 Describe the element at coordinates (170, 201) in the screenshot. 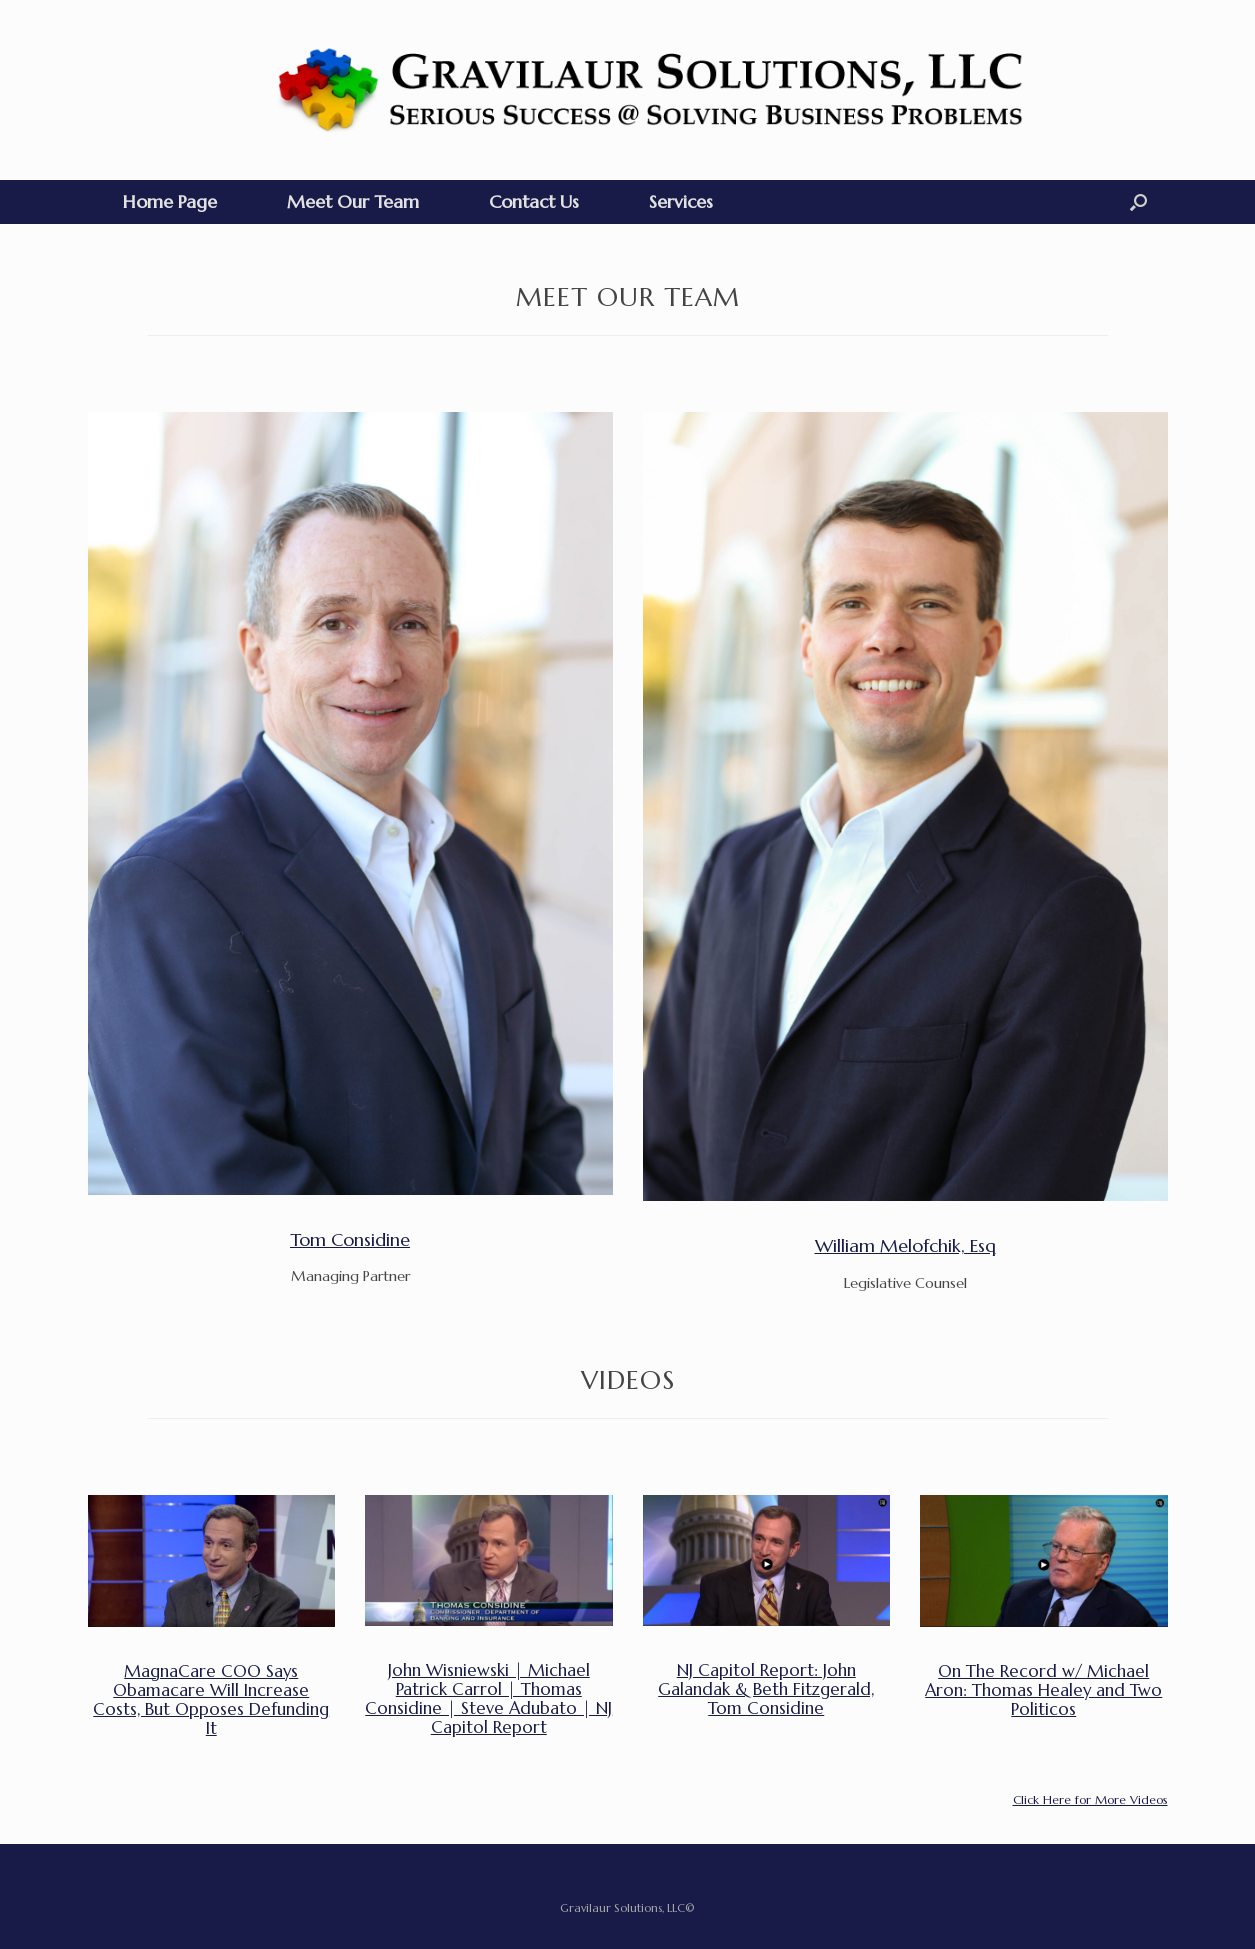

I see `Home Page` at that location.